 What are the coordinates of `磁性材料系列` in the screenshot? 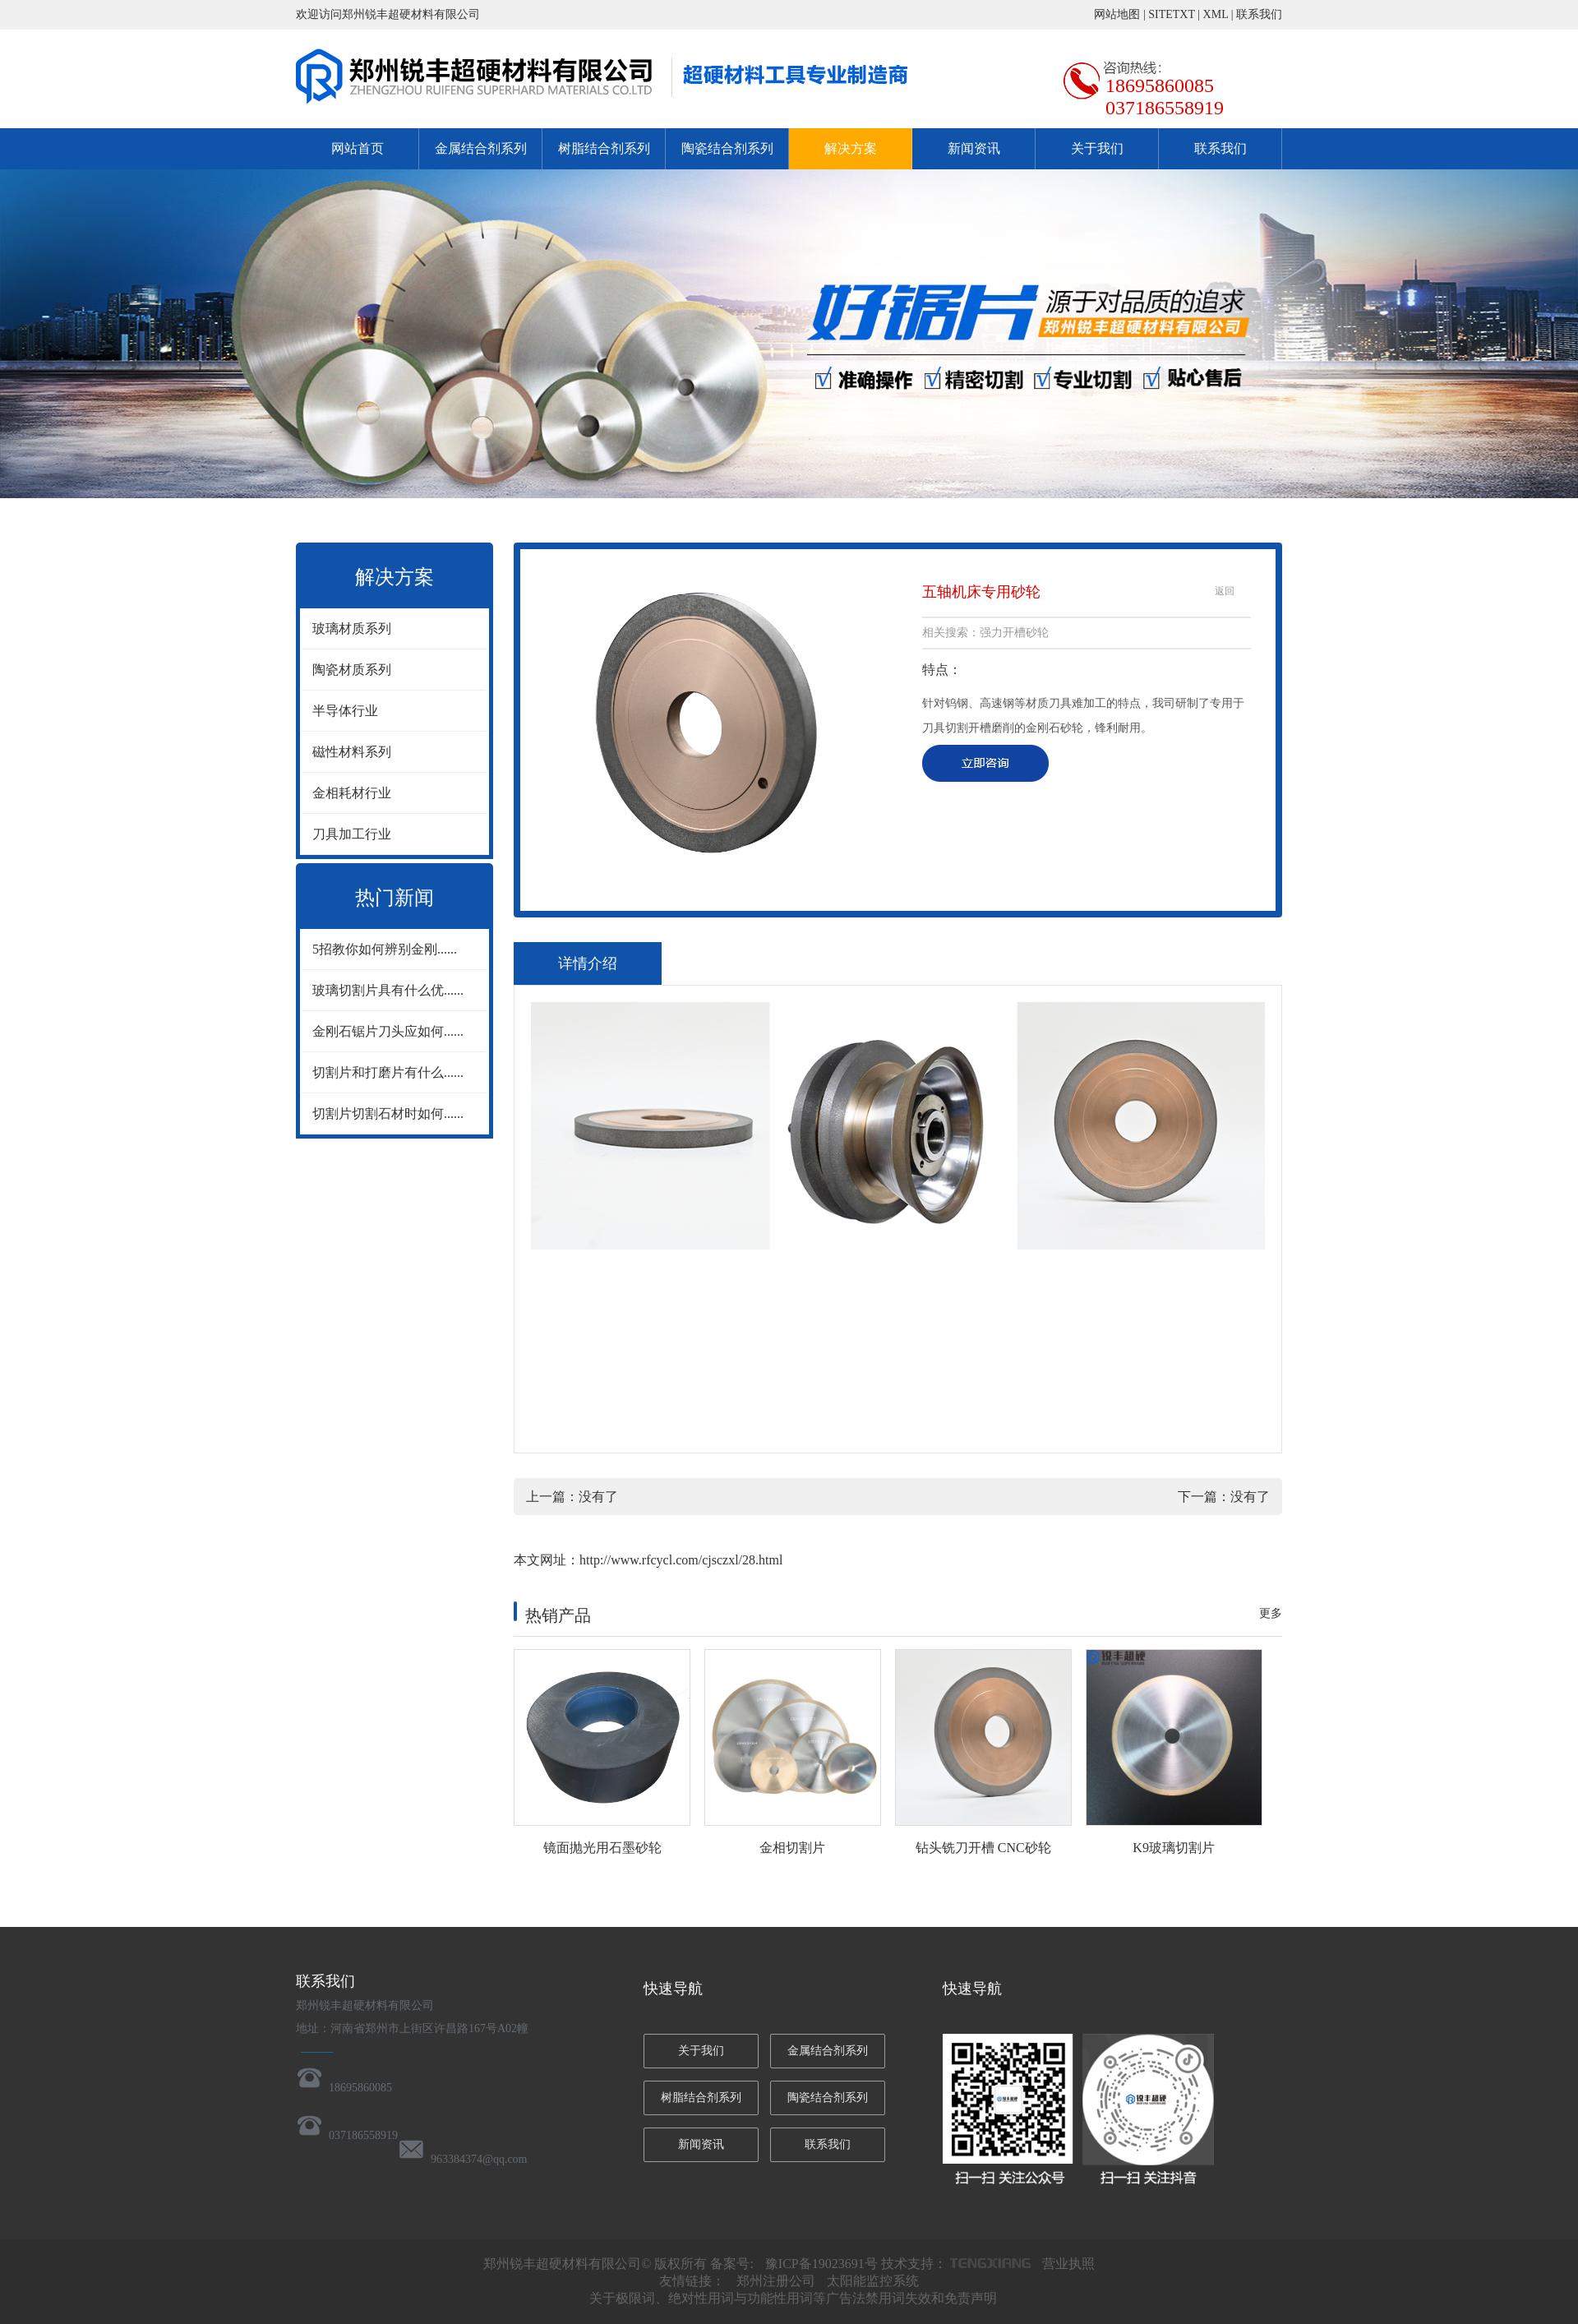 It's located at (351, 752).